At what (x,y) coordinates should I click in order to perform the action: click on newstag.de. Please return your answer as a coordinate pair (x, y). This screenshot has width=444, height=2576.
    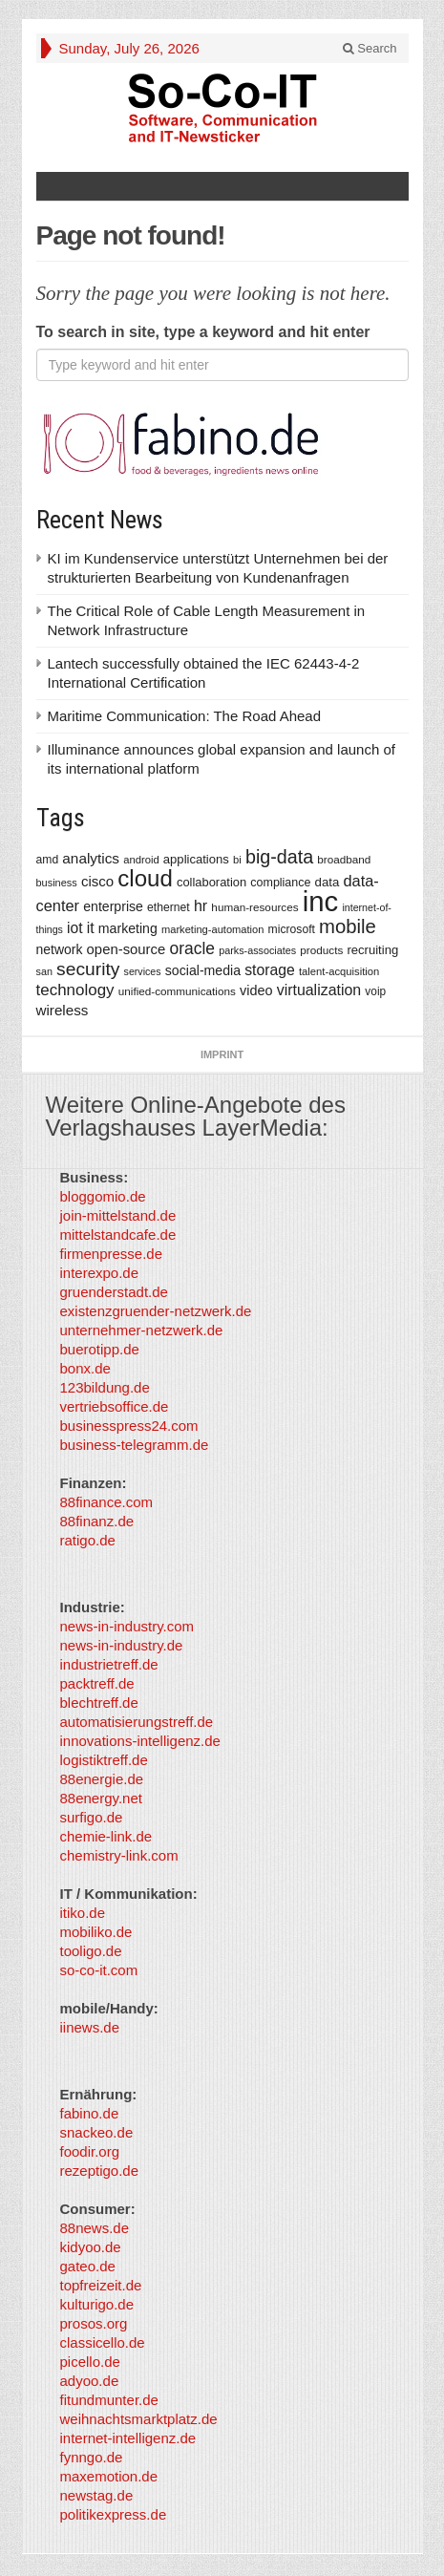
    Looking at the image, I should click on (97, 2495).